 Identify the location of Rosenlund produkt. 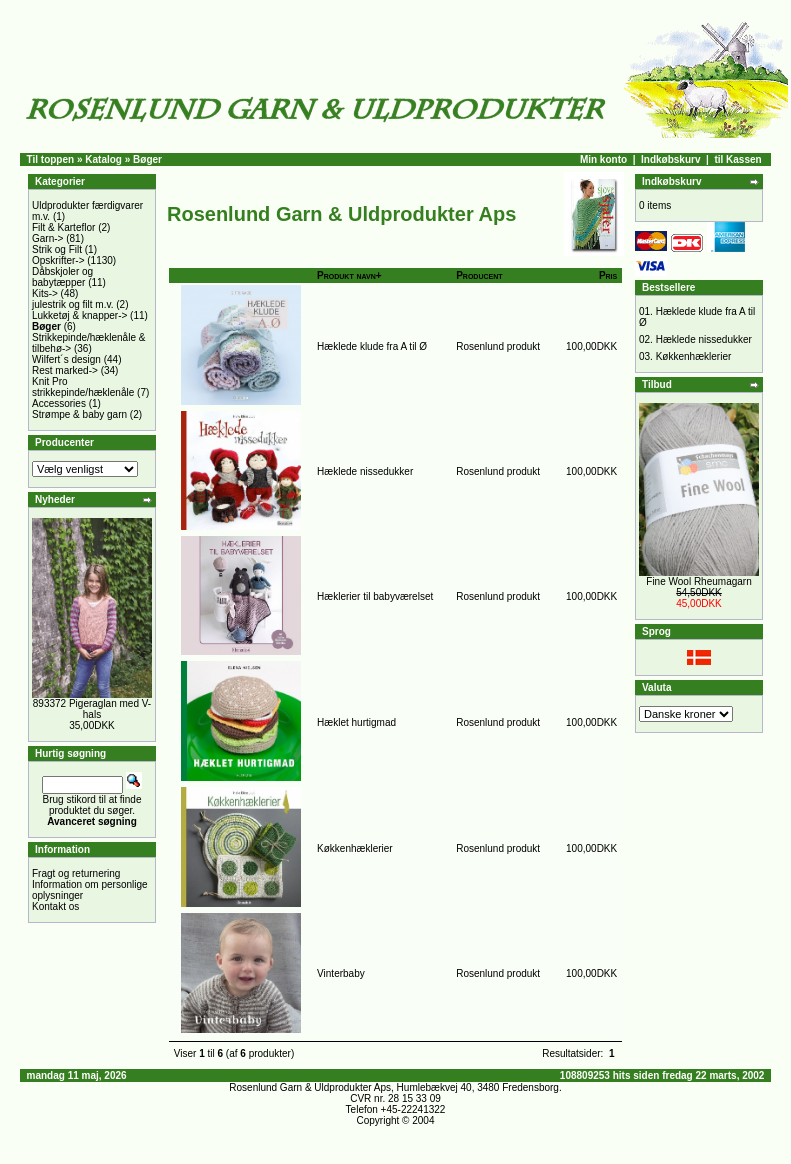
(498, 346).